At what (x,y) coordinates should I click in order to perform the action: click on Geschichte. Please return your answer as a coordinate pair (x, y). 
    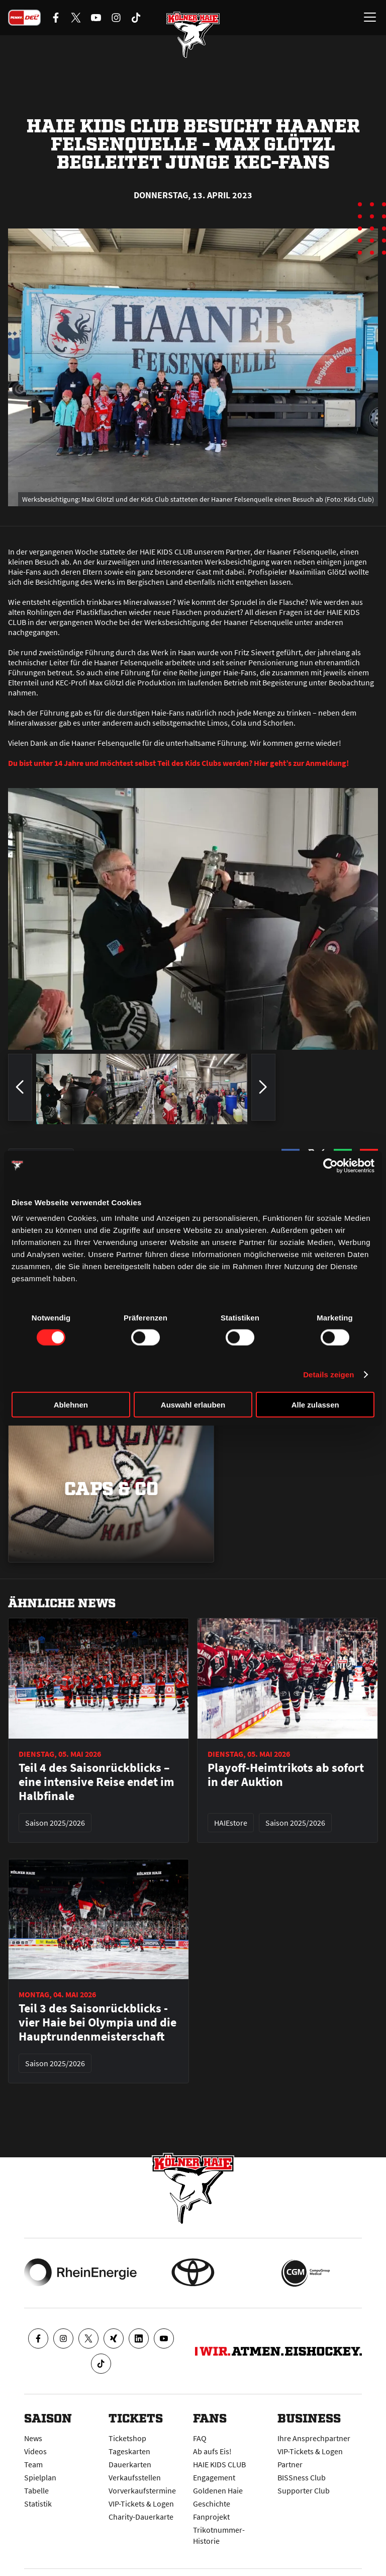
    Looking at the image, I should click on (211, 2504).